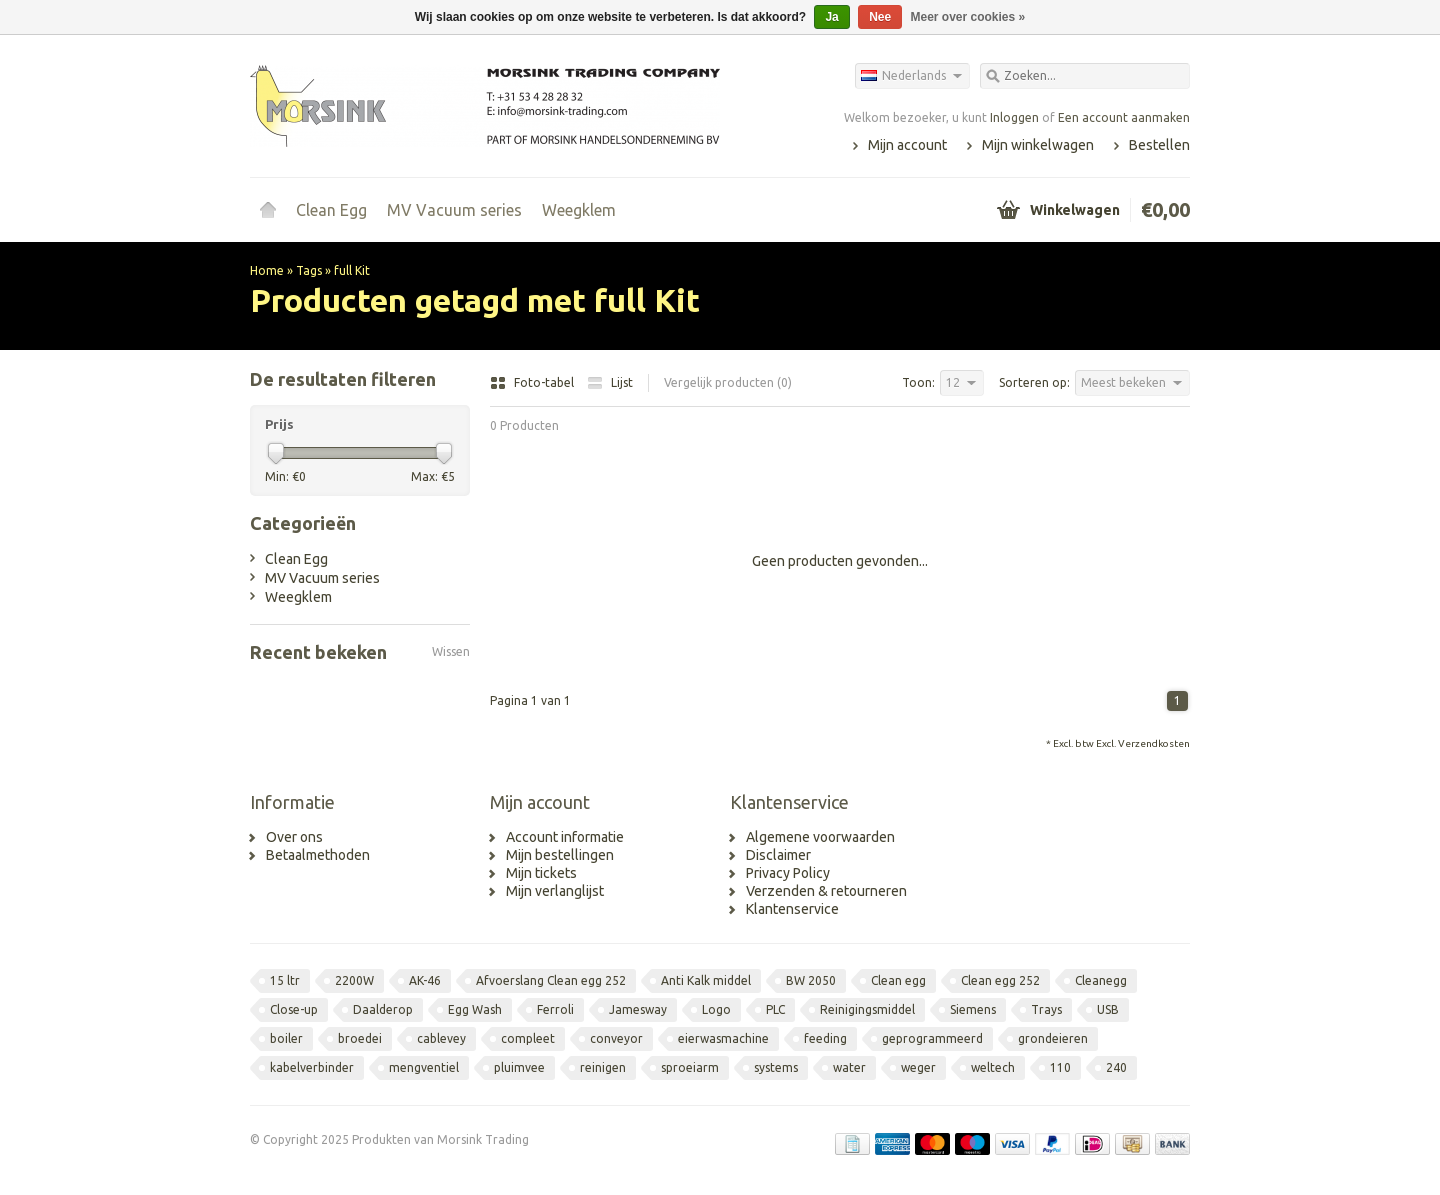 The height and width of the screenshot is (1195, 1440). Describe the element at coordinates (880, 17) in the screenshot. I see `Nee` at that location.